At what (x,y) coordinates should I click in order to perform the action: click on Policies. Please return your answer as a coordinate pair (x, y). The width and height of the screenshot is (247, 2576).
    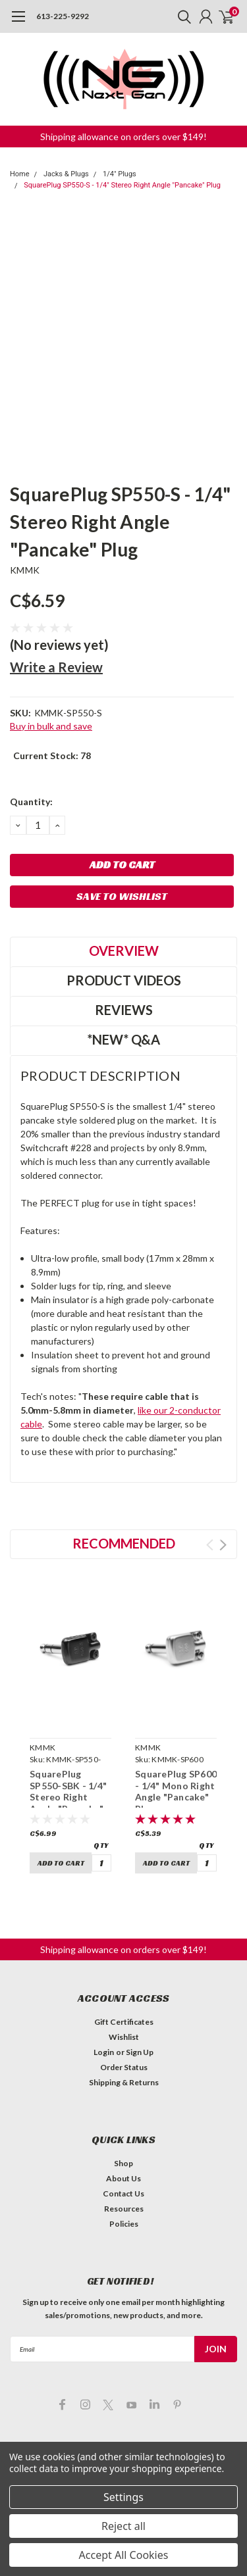
    Looking at the image, I should click on (123, 2224).